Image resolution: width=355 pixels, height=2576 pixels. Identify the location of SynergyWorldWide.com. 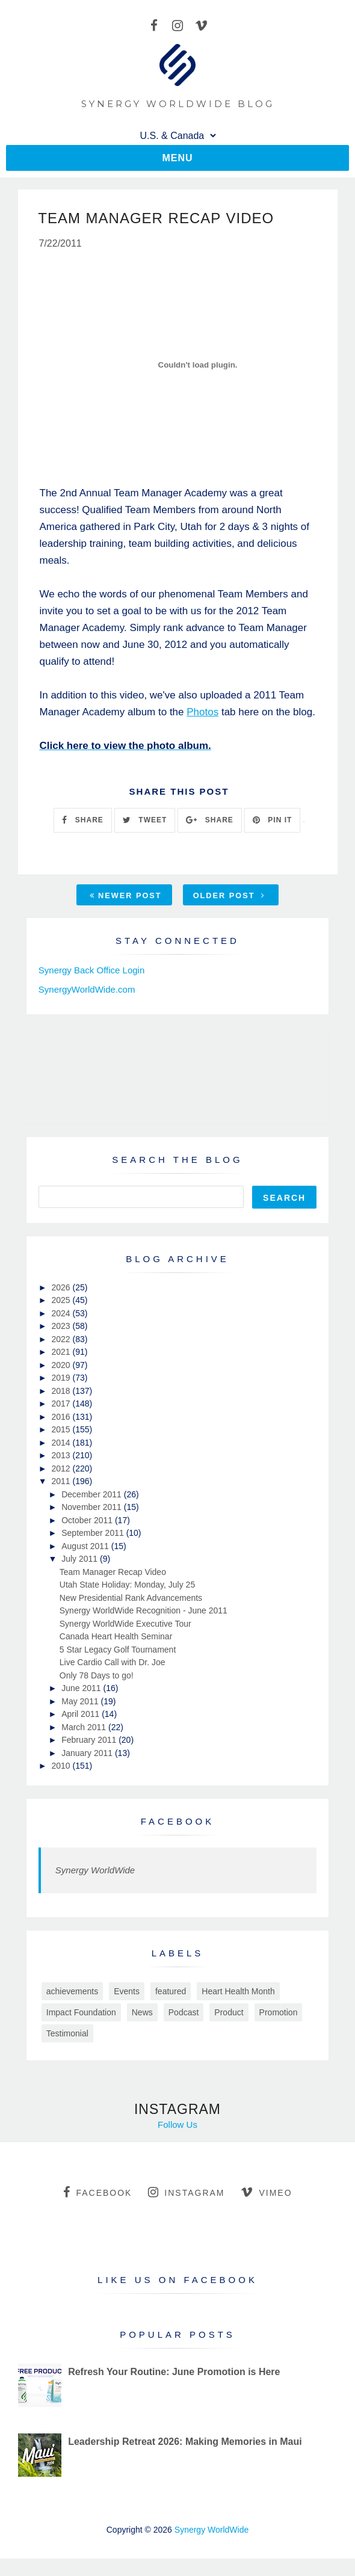
(87, 990).